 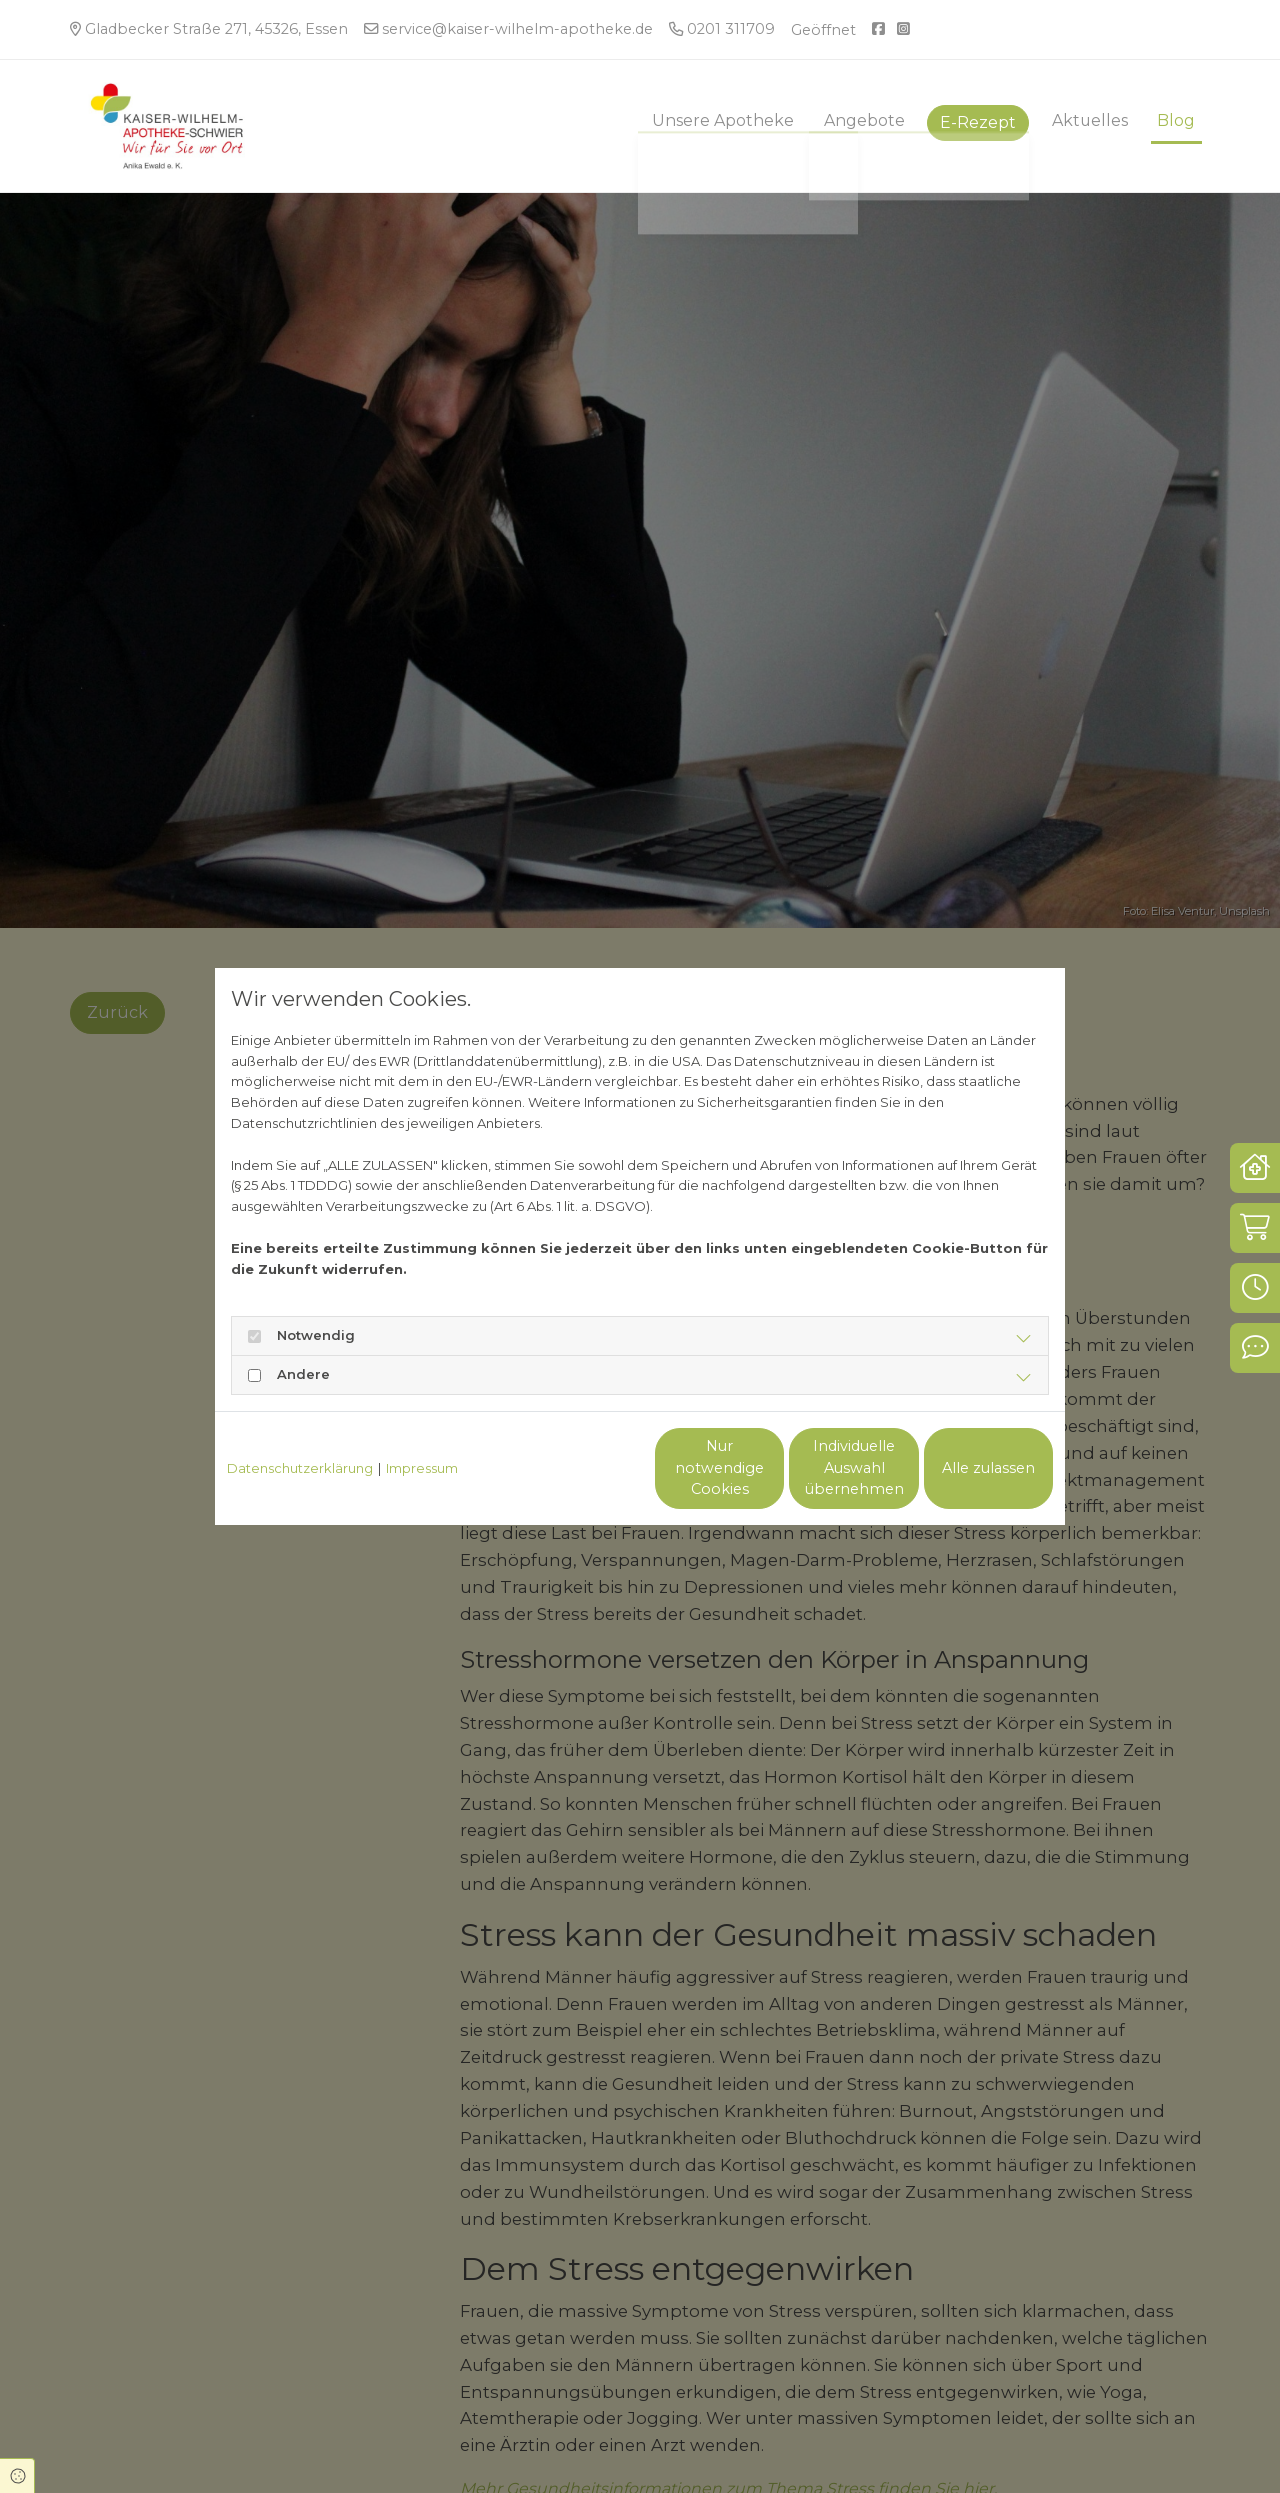 I want to click on Individuelle Auswahl übernehmen, so click(x=770, y=1468).